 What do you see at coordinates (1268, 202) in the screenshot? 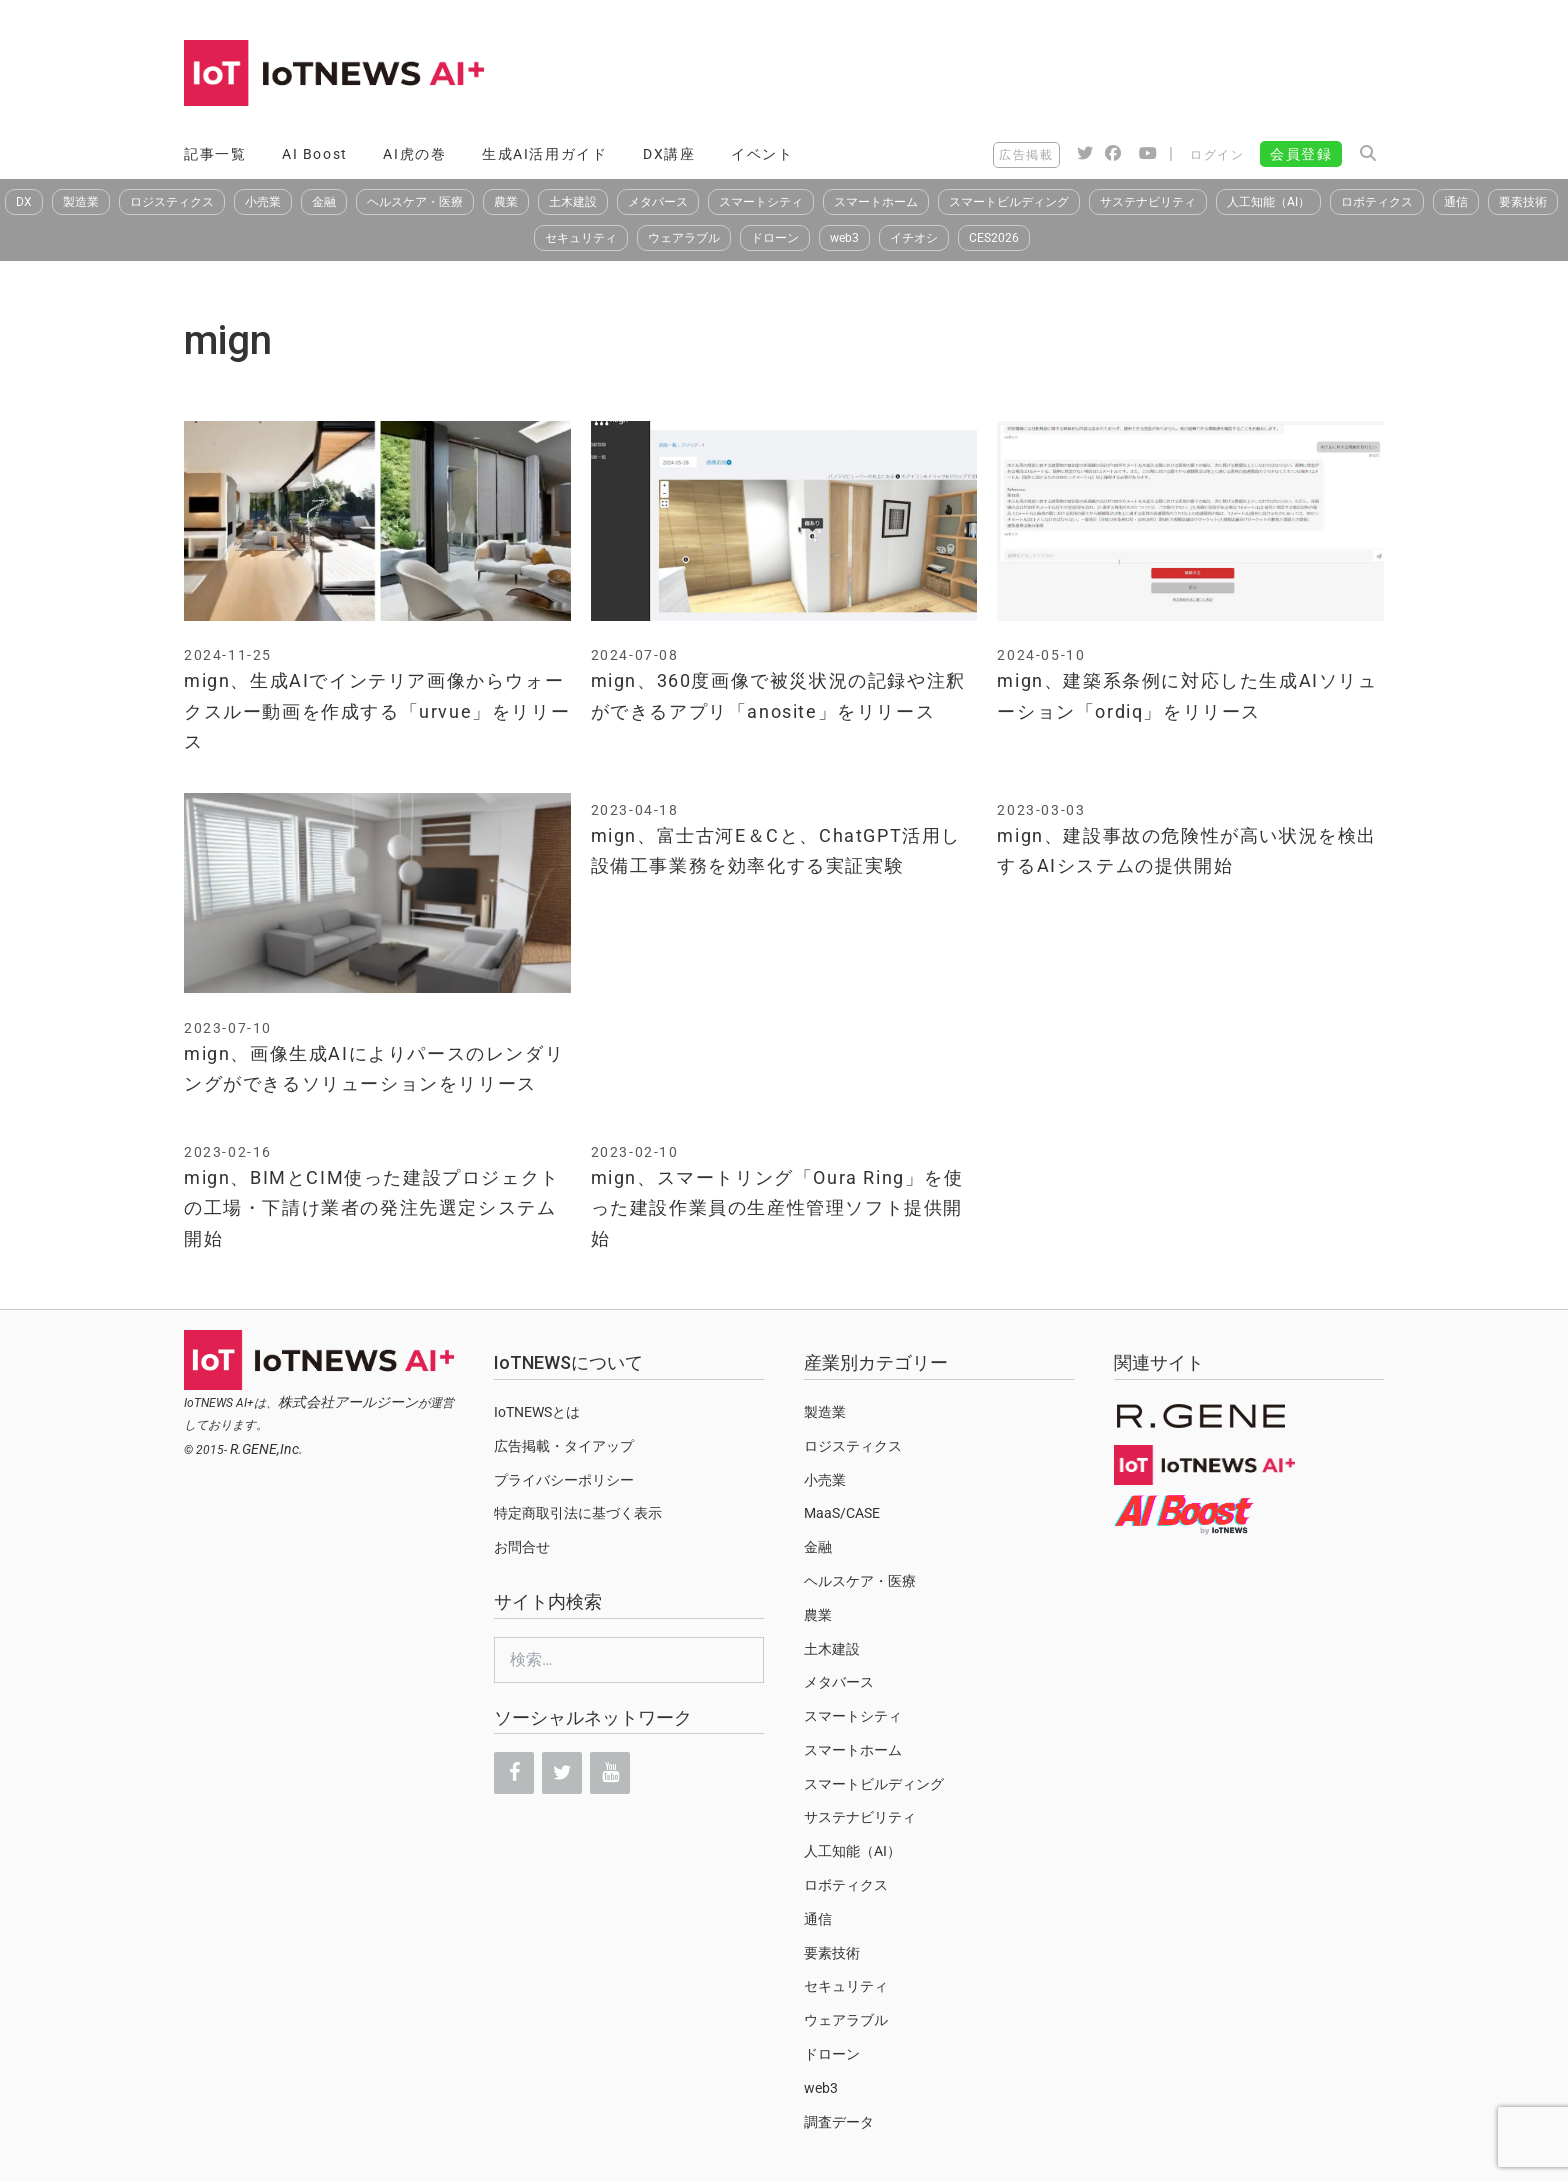
I see `人工知能（AI）` at bounding box center [1268, 202].